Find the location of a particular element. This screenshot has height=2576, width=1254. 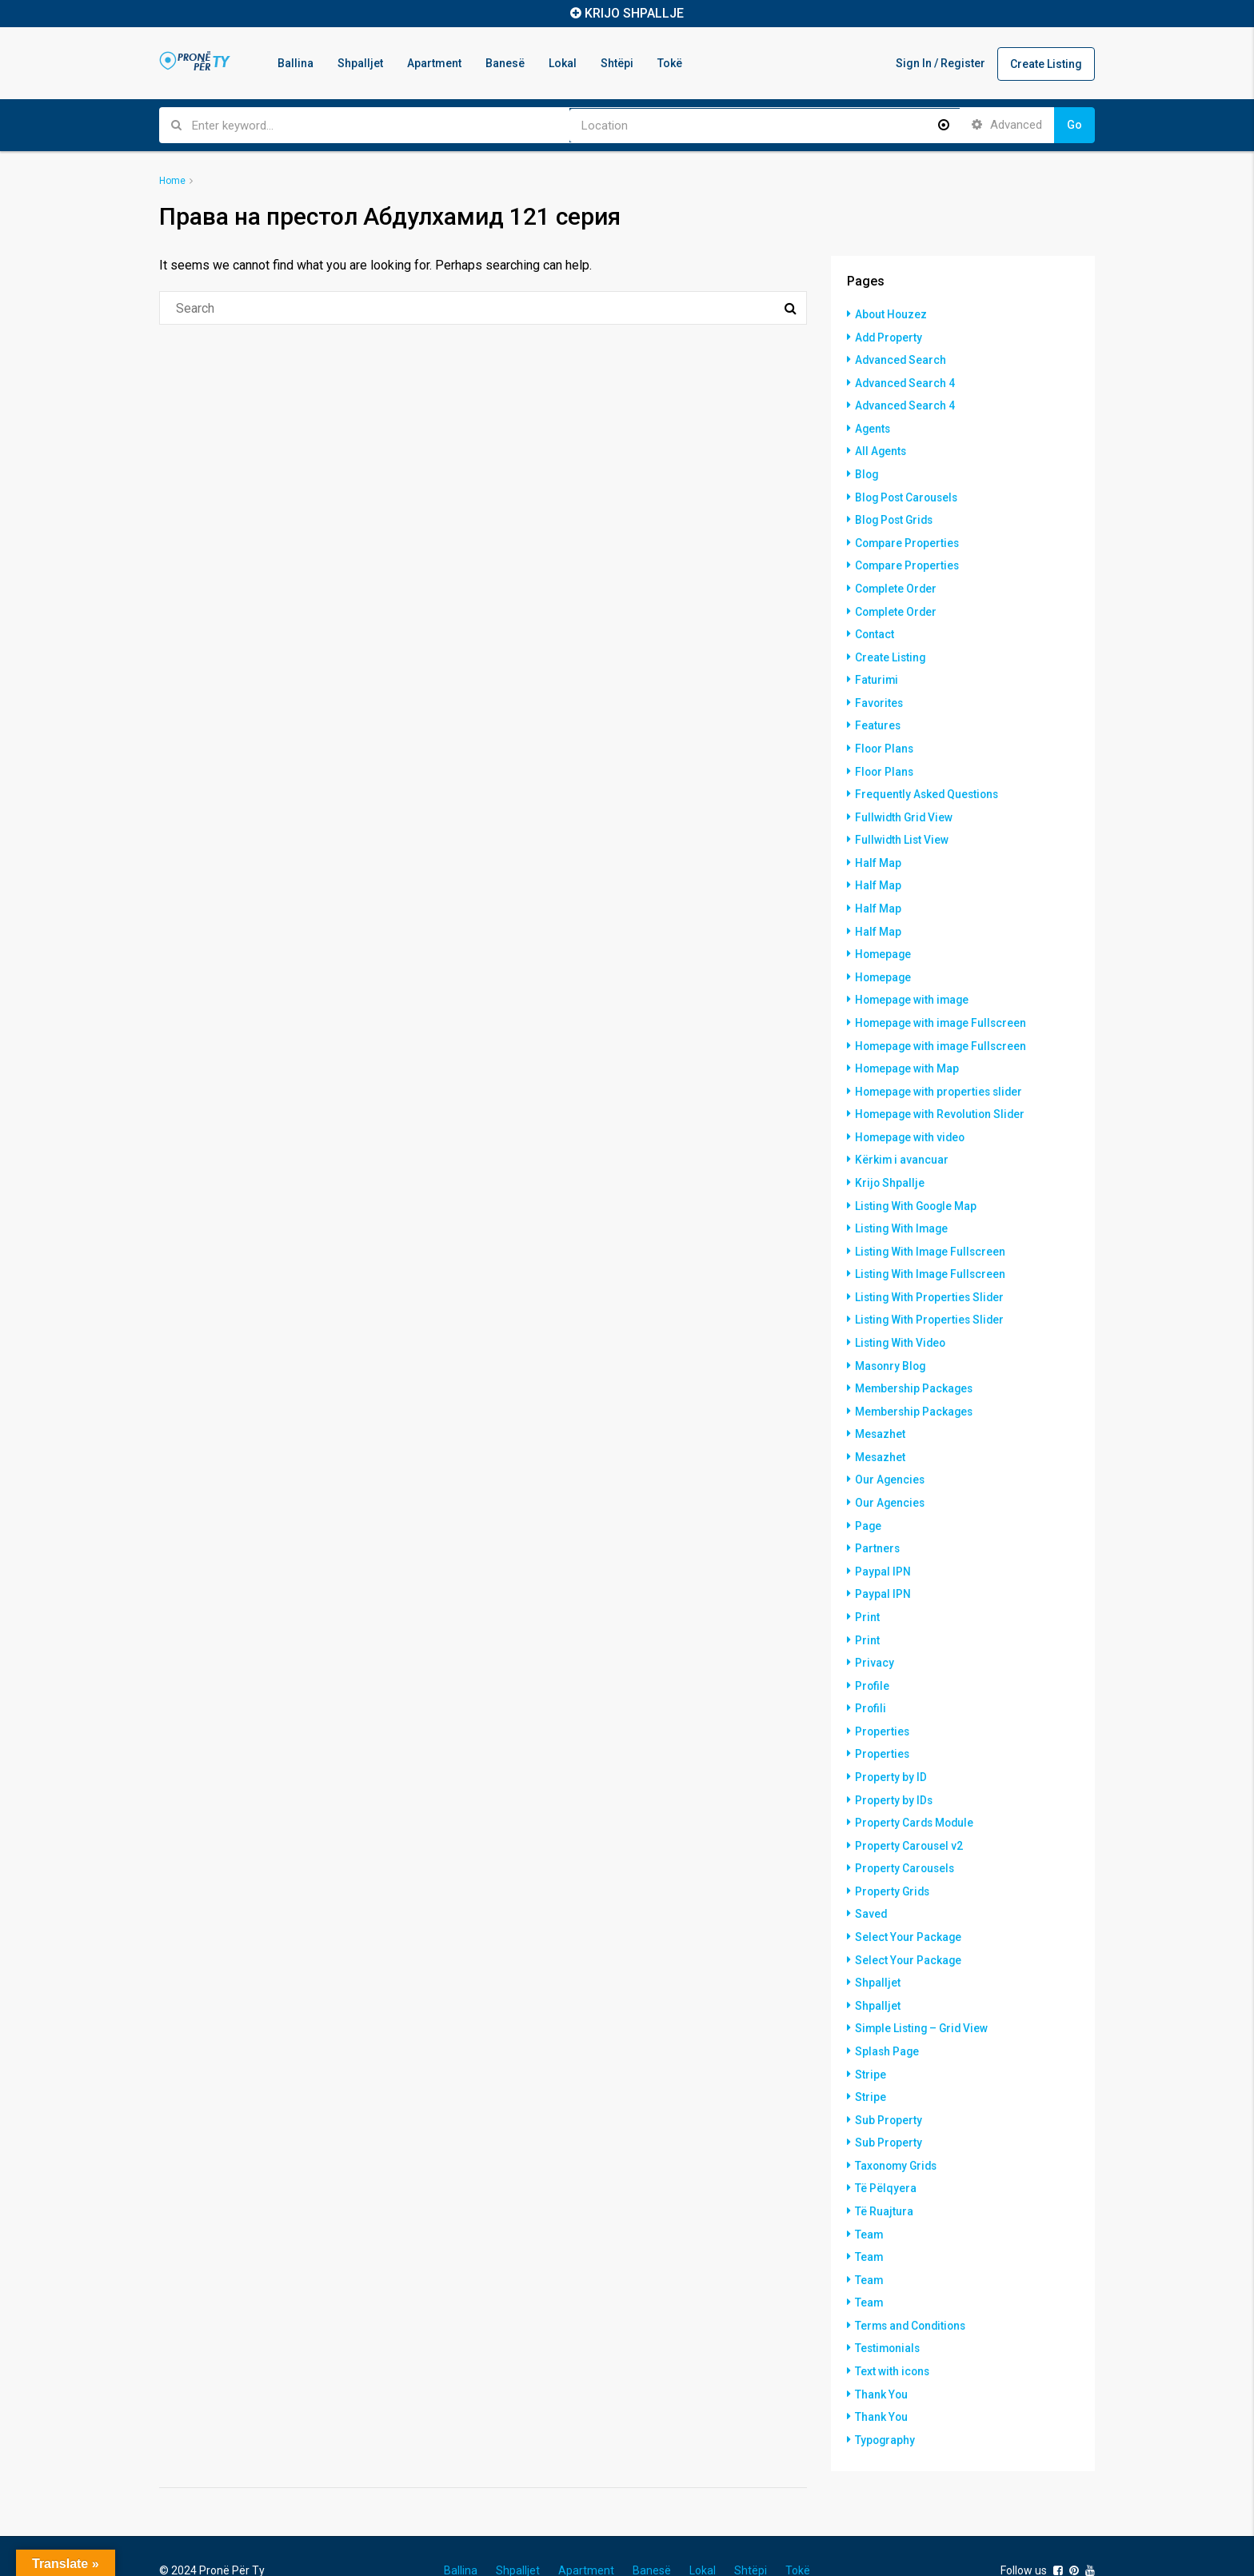

Text with icons is located at coordinates (893, 2329).